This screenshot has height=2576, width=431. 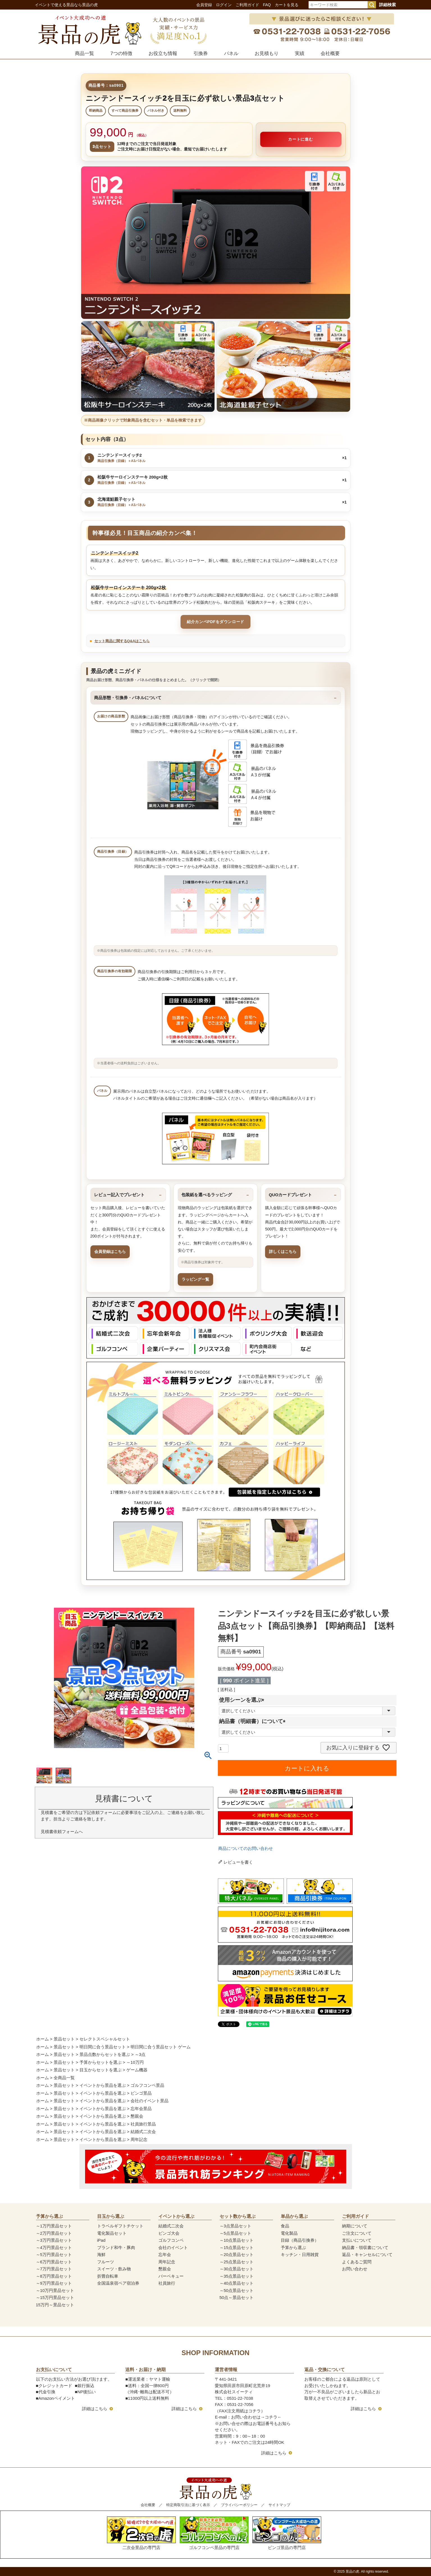 What do you see at coordinates (237, 2268) in the screenshot?
I see `～30点景品セット` at bounding box center [237, 2268].